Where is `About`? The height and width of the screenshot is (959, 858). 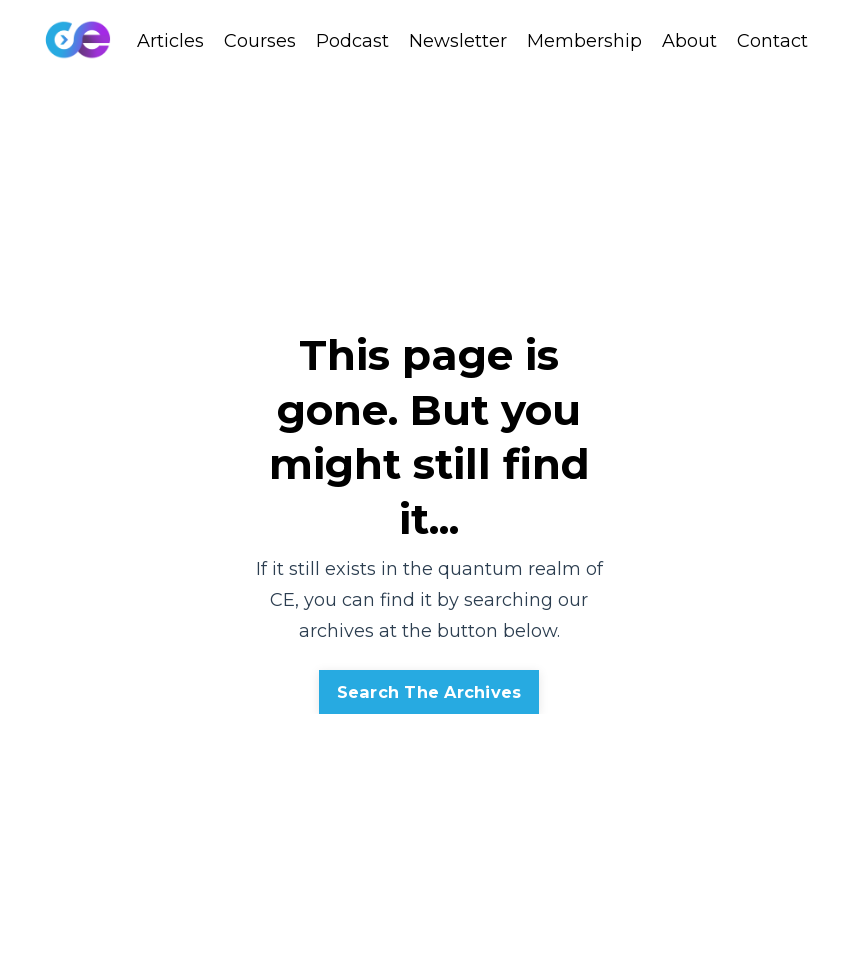 About is located at coordinates (689, 41).